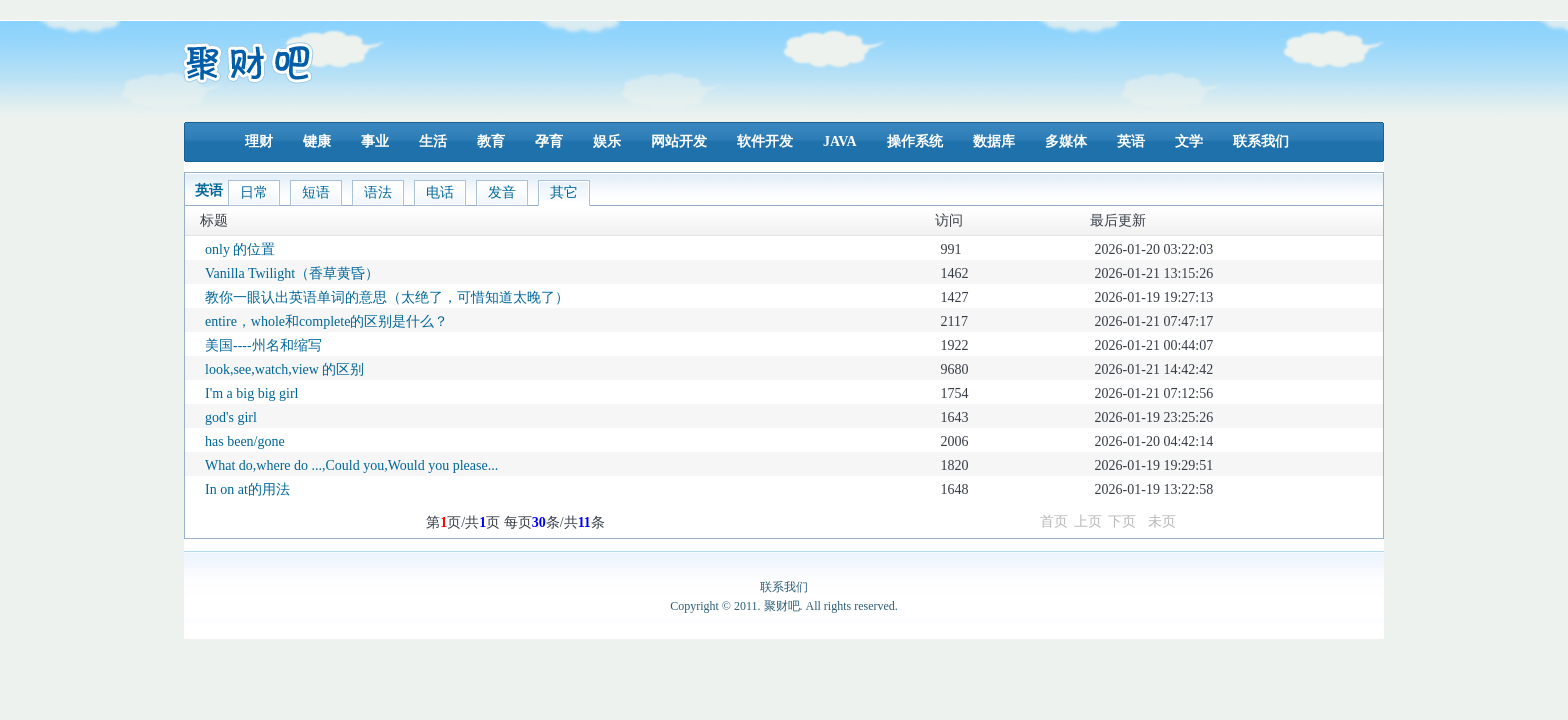 Image resolution: width=1568 pixels, height=720 pixels. I want to click on 电话, so click(440, 192).